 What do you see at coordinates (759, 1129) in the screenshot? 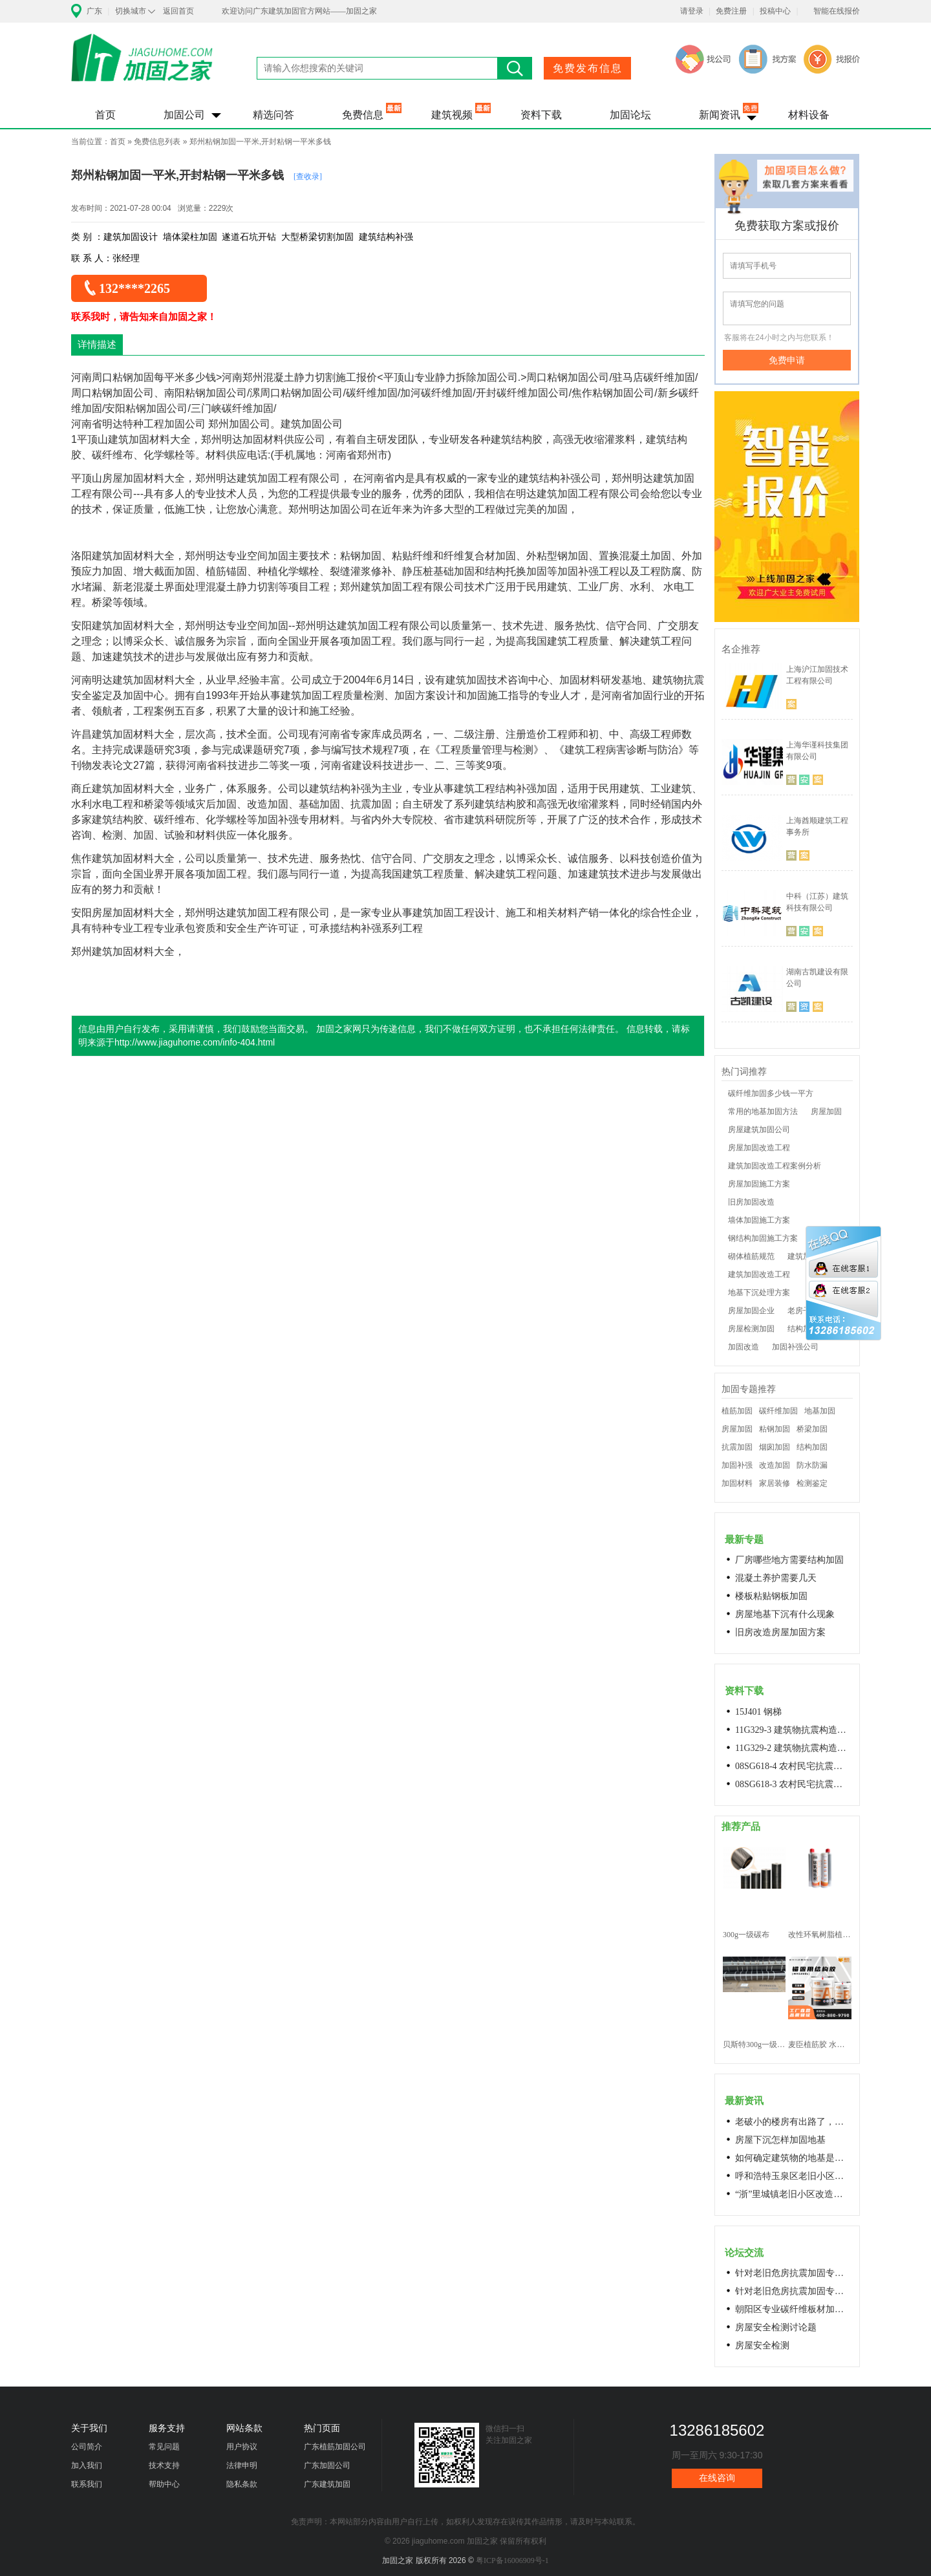
I see `房屋建筑加固公司` at bounding box center [759, 1129].